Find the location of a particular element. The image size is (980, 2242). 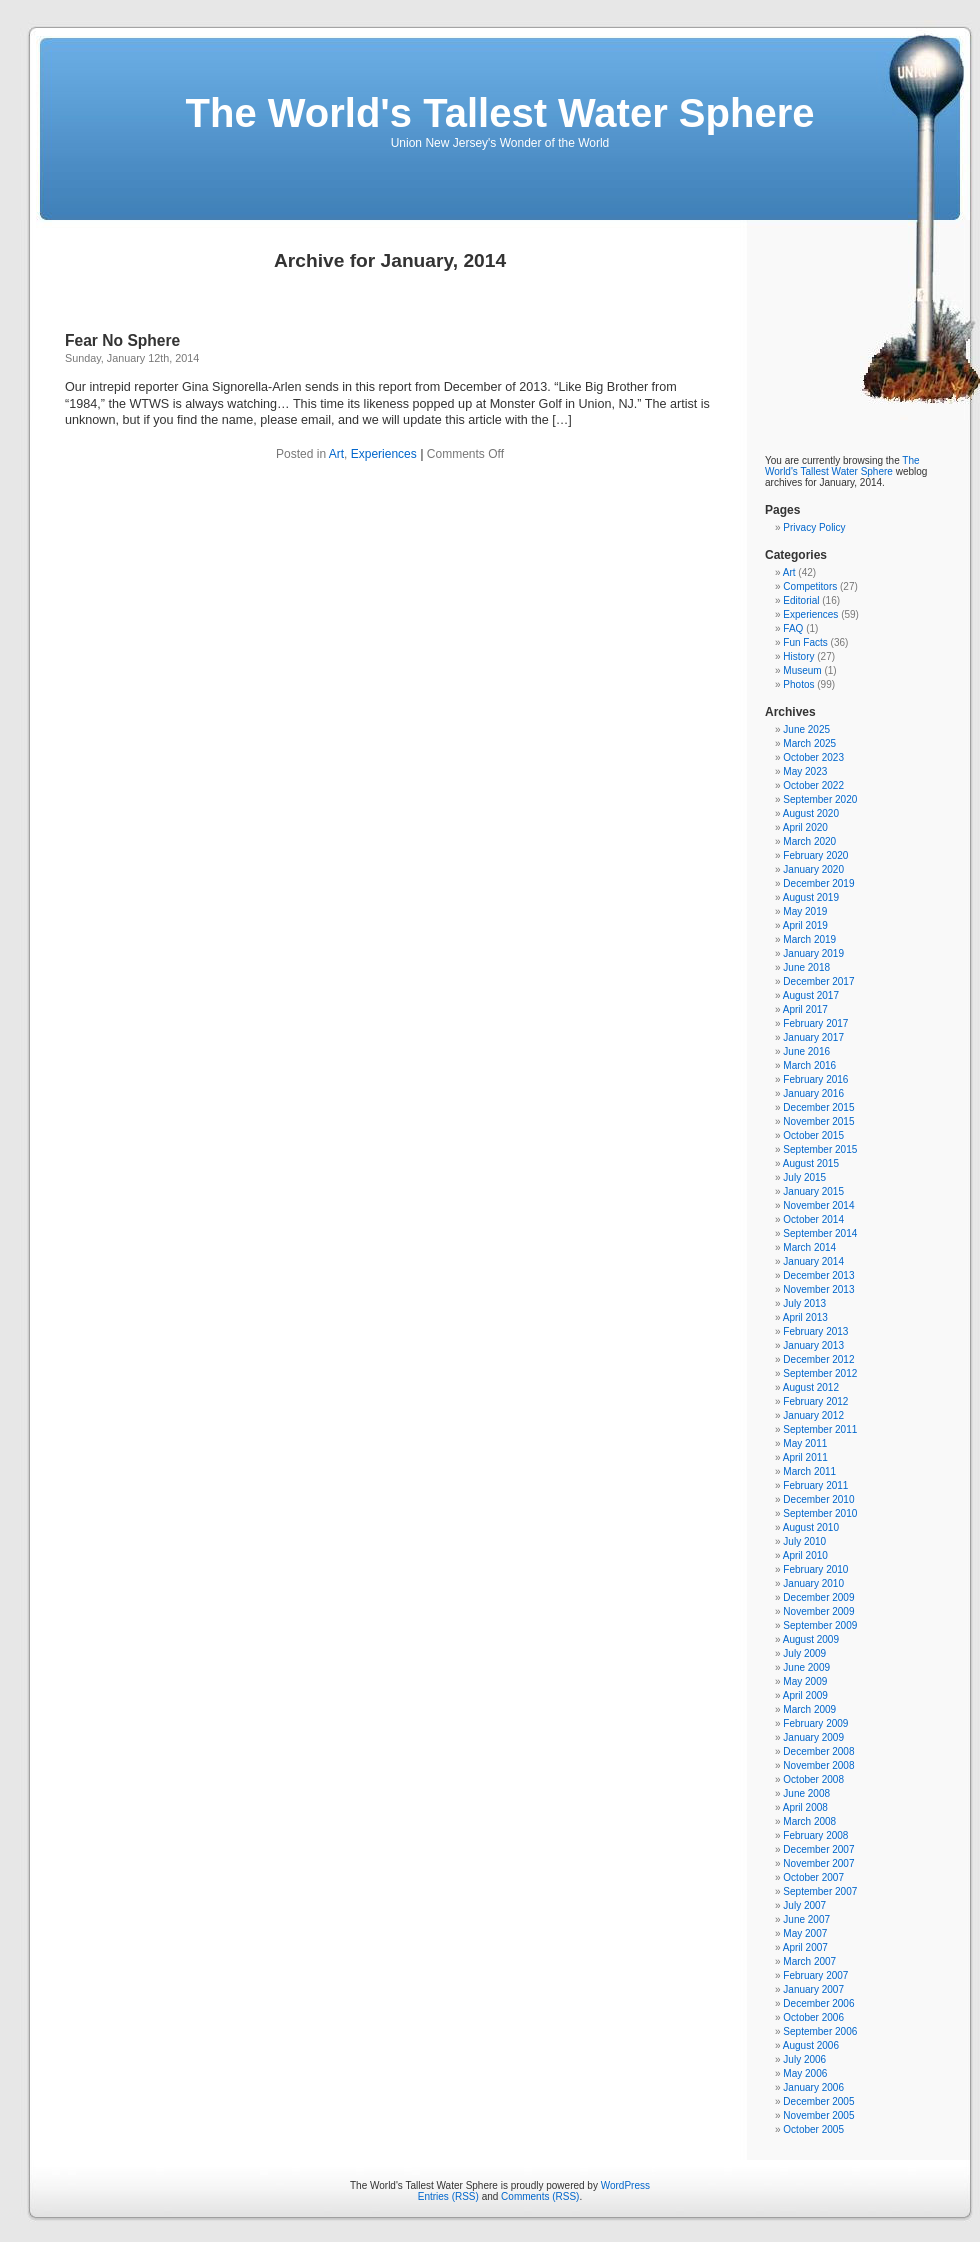

January 2010 is located at coordinates (813, 1583).